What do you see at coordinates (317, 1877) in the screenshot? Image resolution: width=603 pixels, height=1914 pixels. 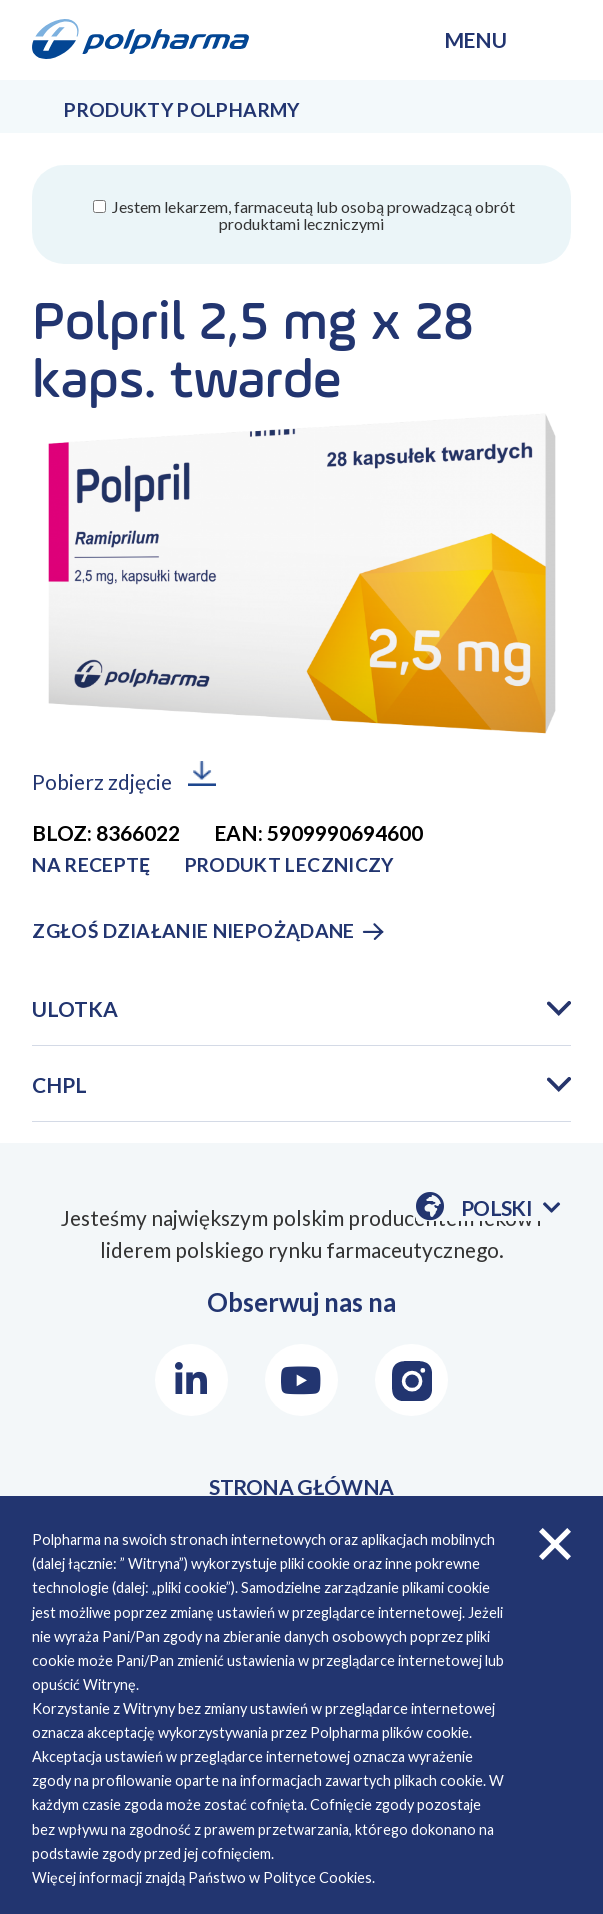 I see `Polityce Cookies` at bounding box center [317, 1877].